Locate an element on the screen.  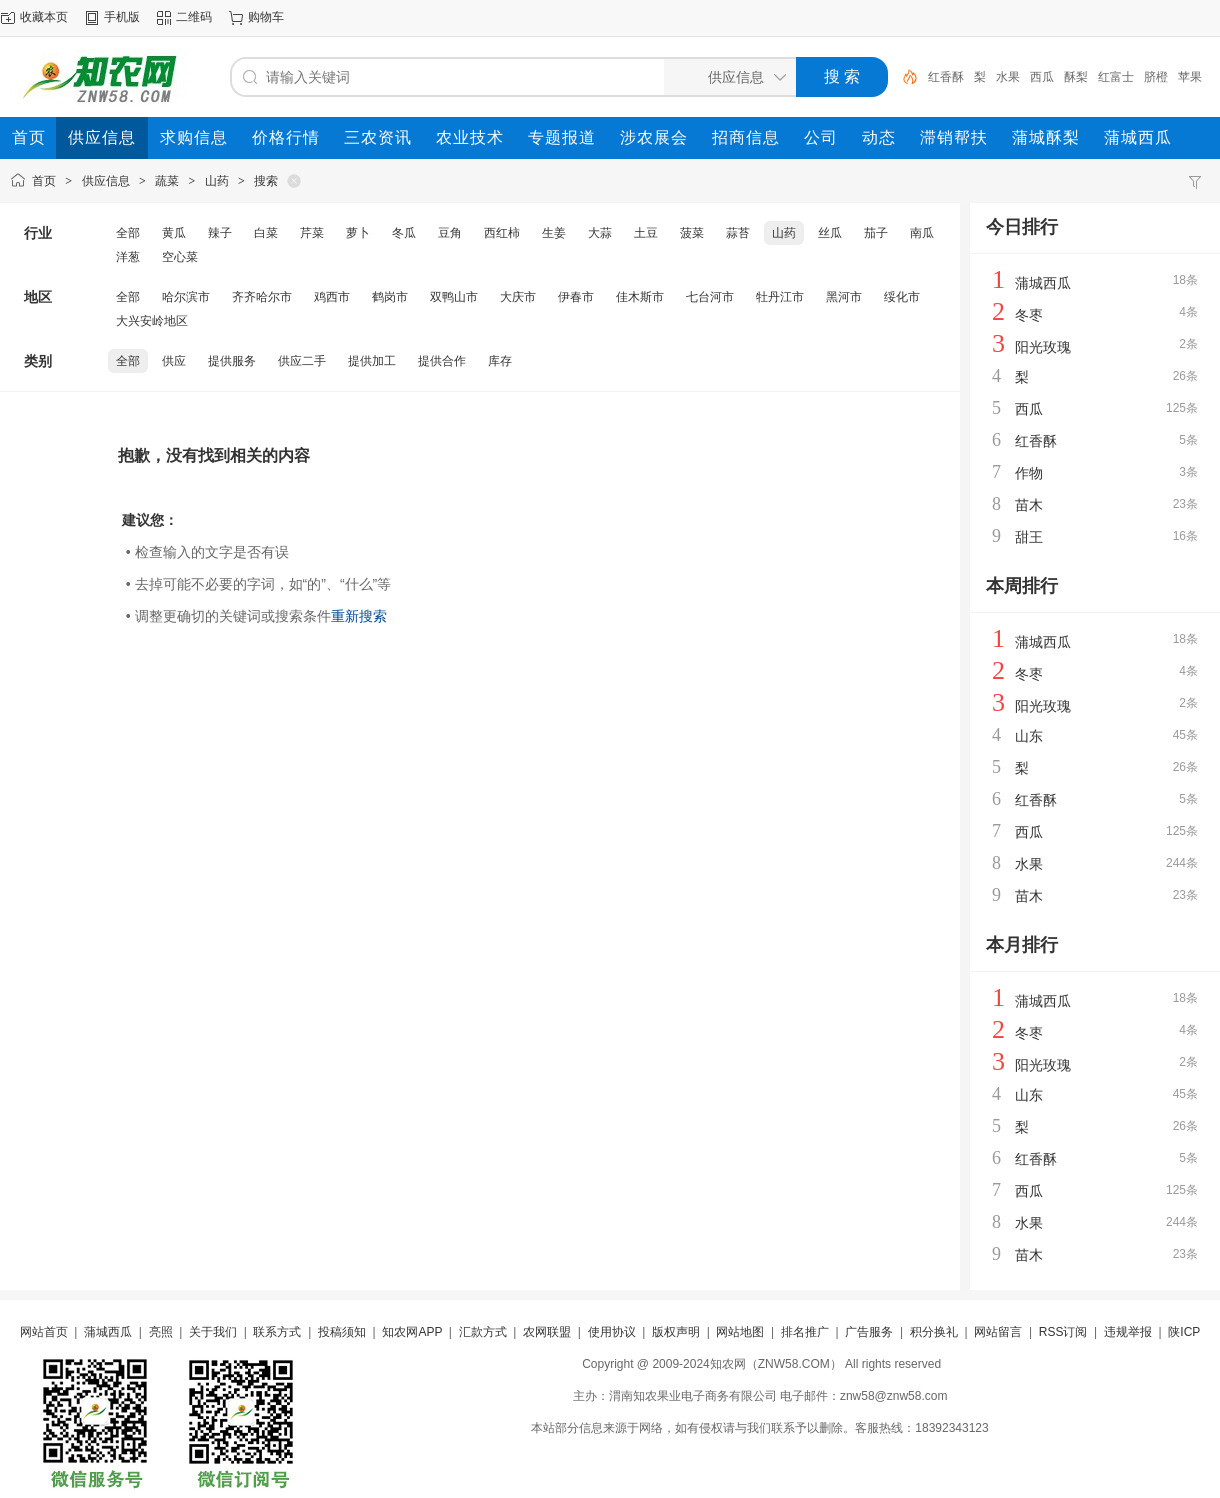
供应信息 is located at coordinates (106, 181).